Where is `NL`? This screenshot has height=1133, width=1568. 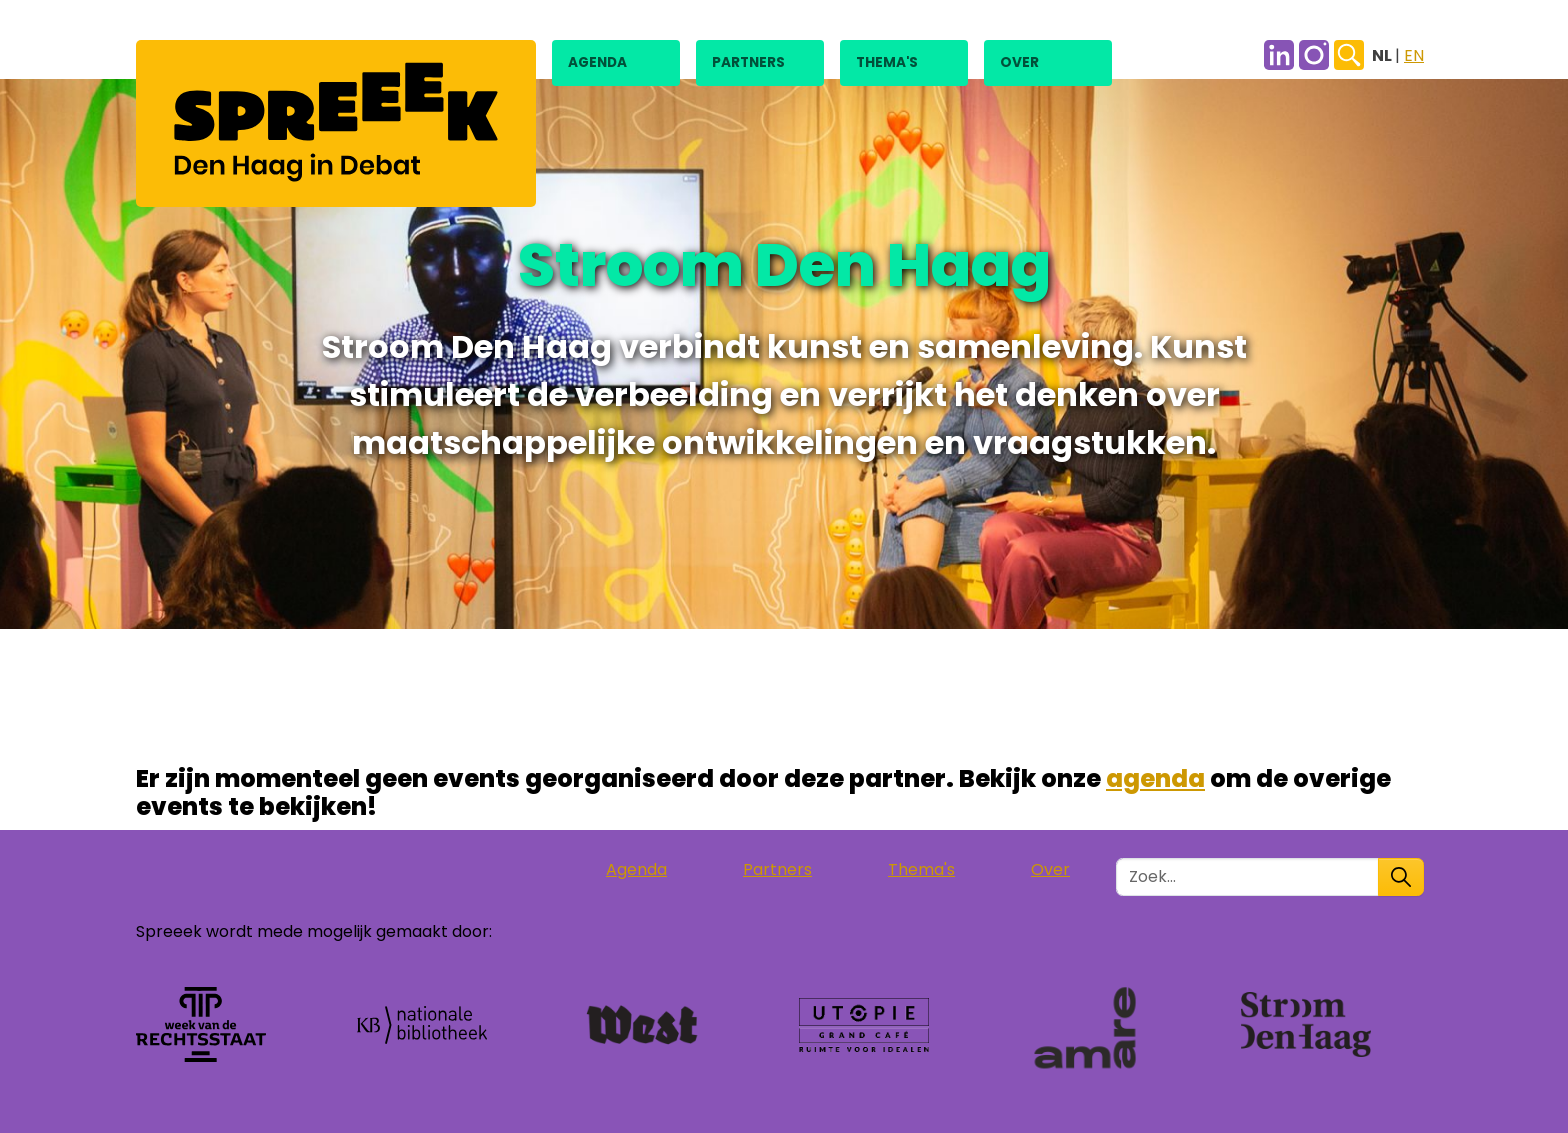 NL is located at coordinates (1383, 55).